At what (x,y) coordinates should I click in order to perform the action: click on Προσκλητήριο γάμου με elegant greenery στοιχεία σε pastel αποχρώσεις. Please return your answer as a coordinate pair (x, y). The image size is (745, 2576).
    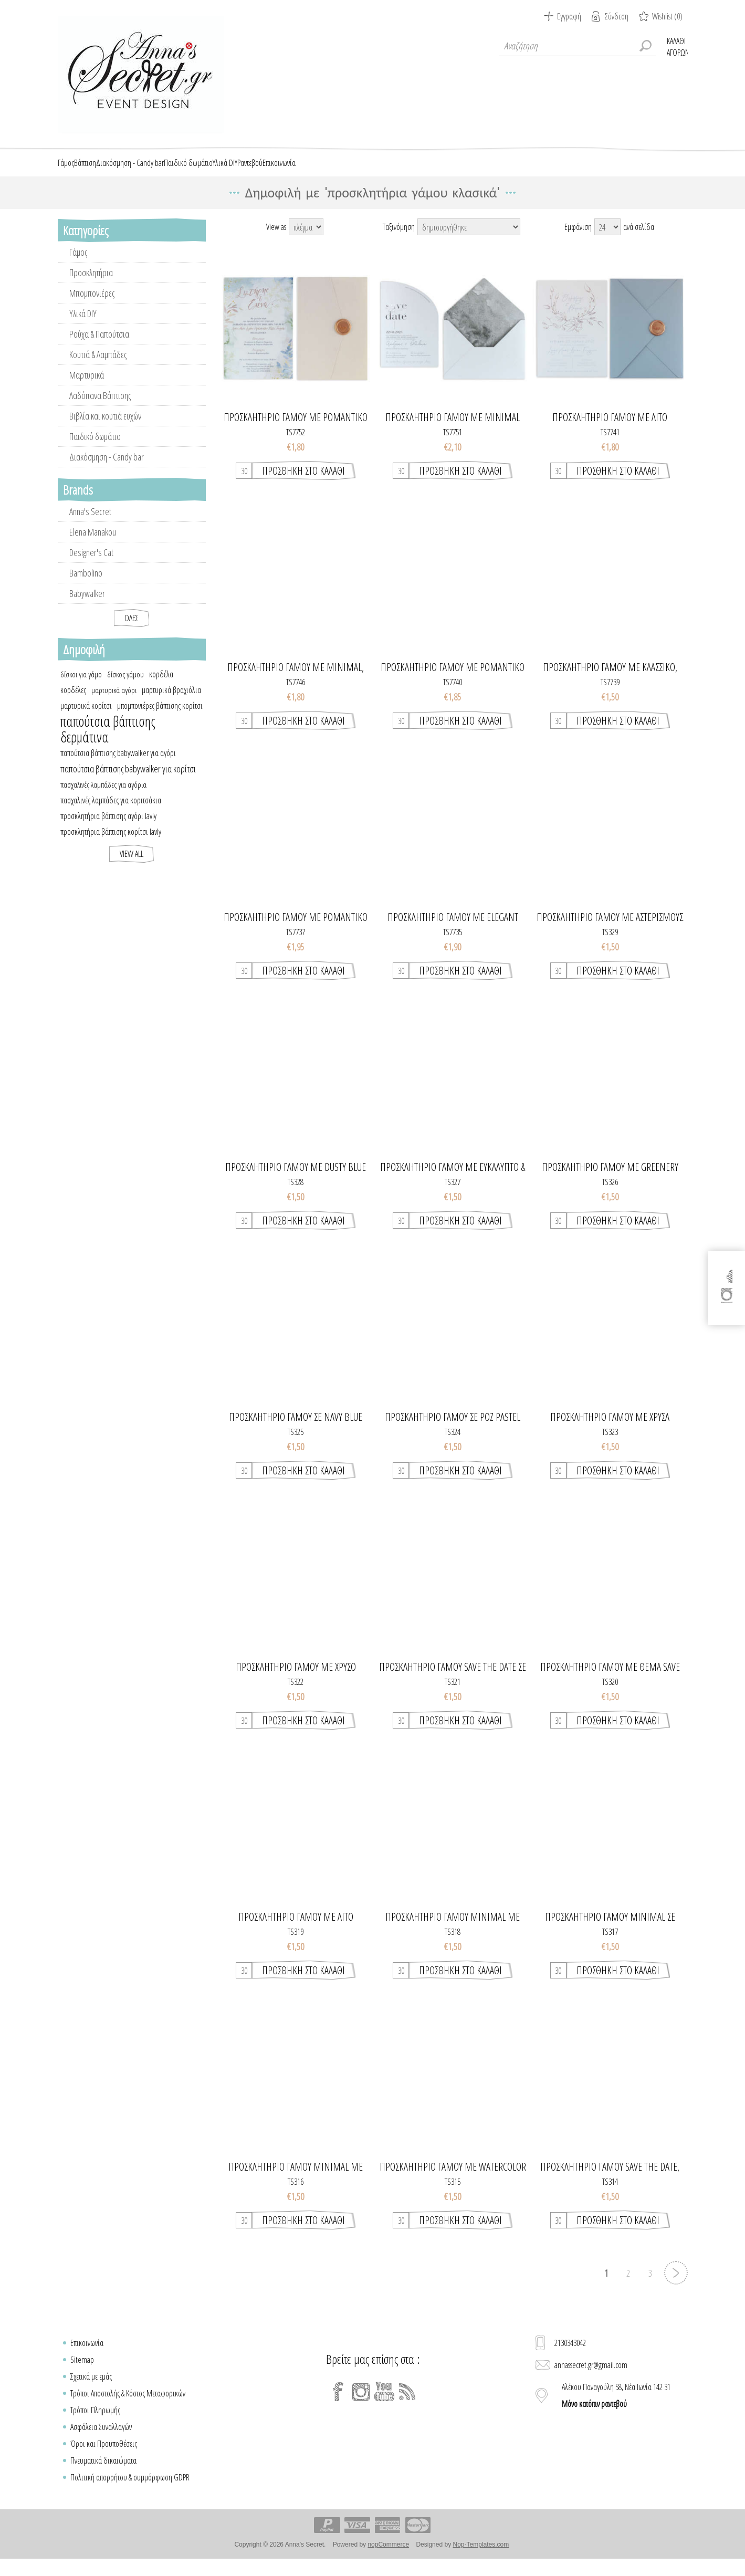
    Looking at the image, I should click on (452, 929).